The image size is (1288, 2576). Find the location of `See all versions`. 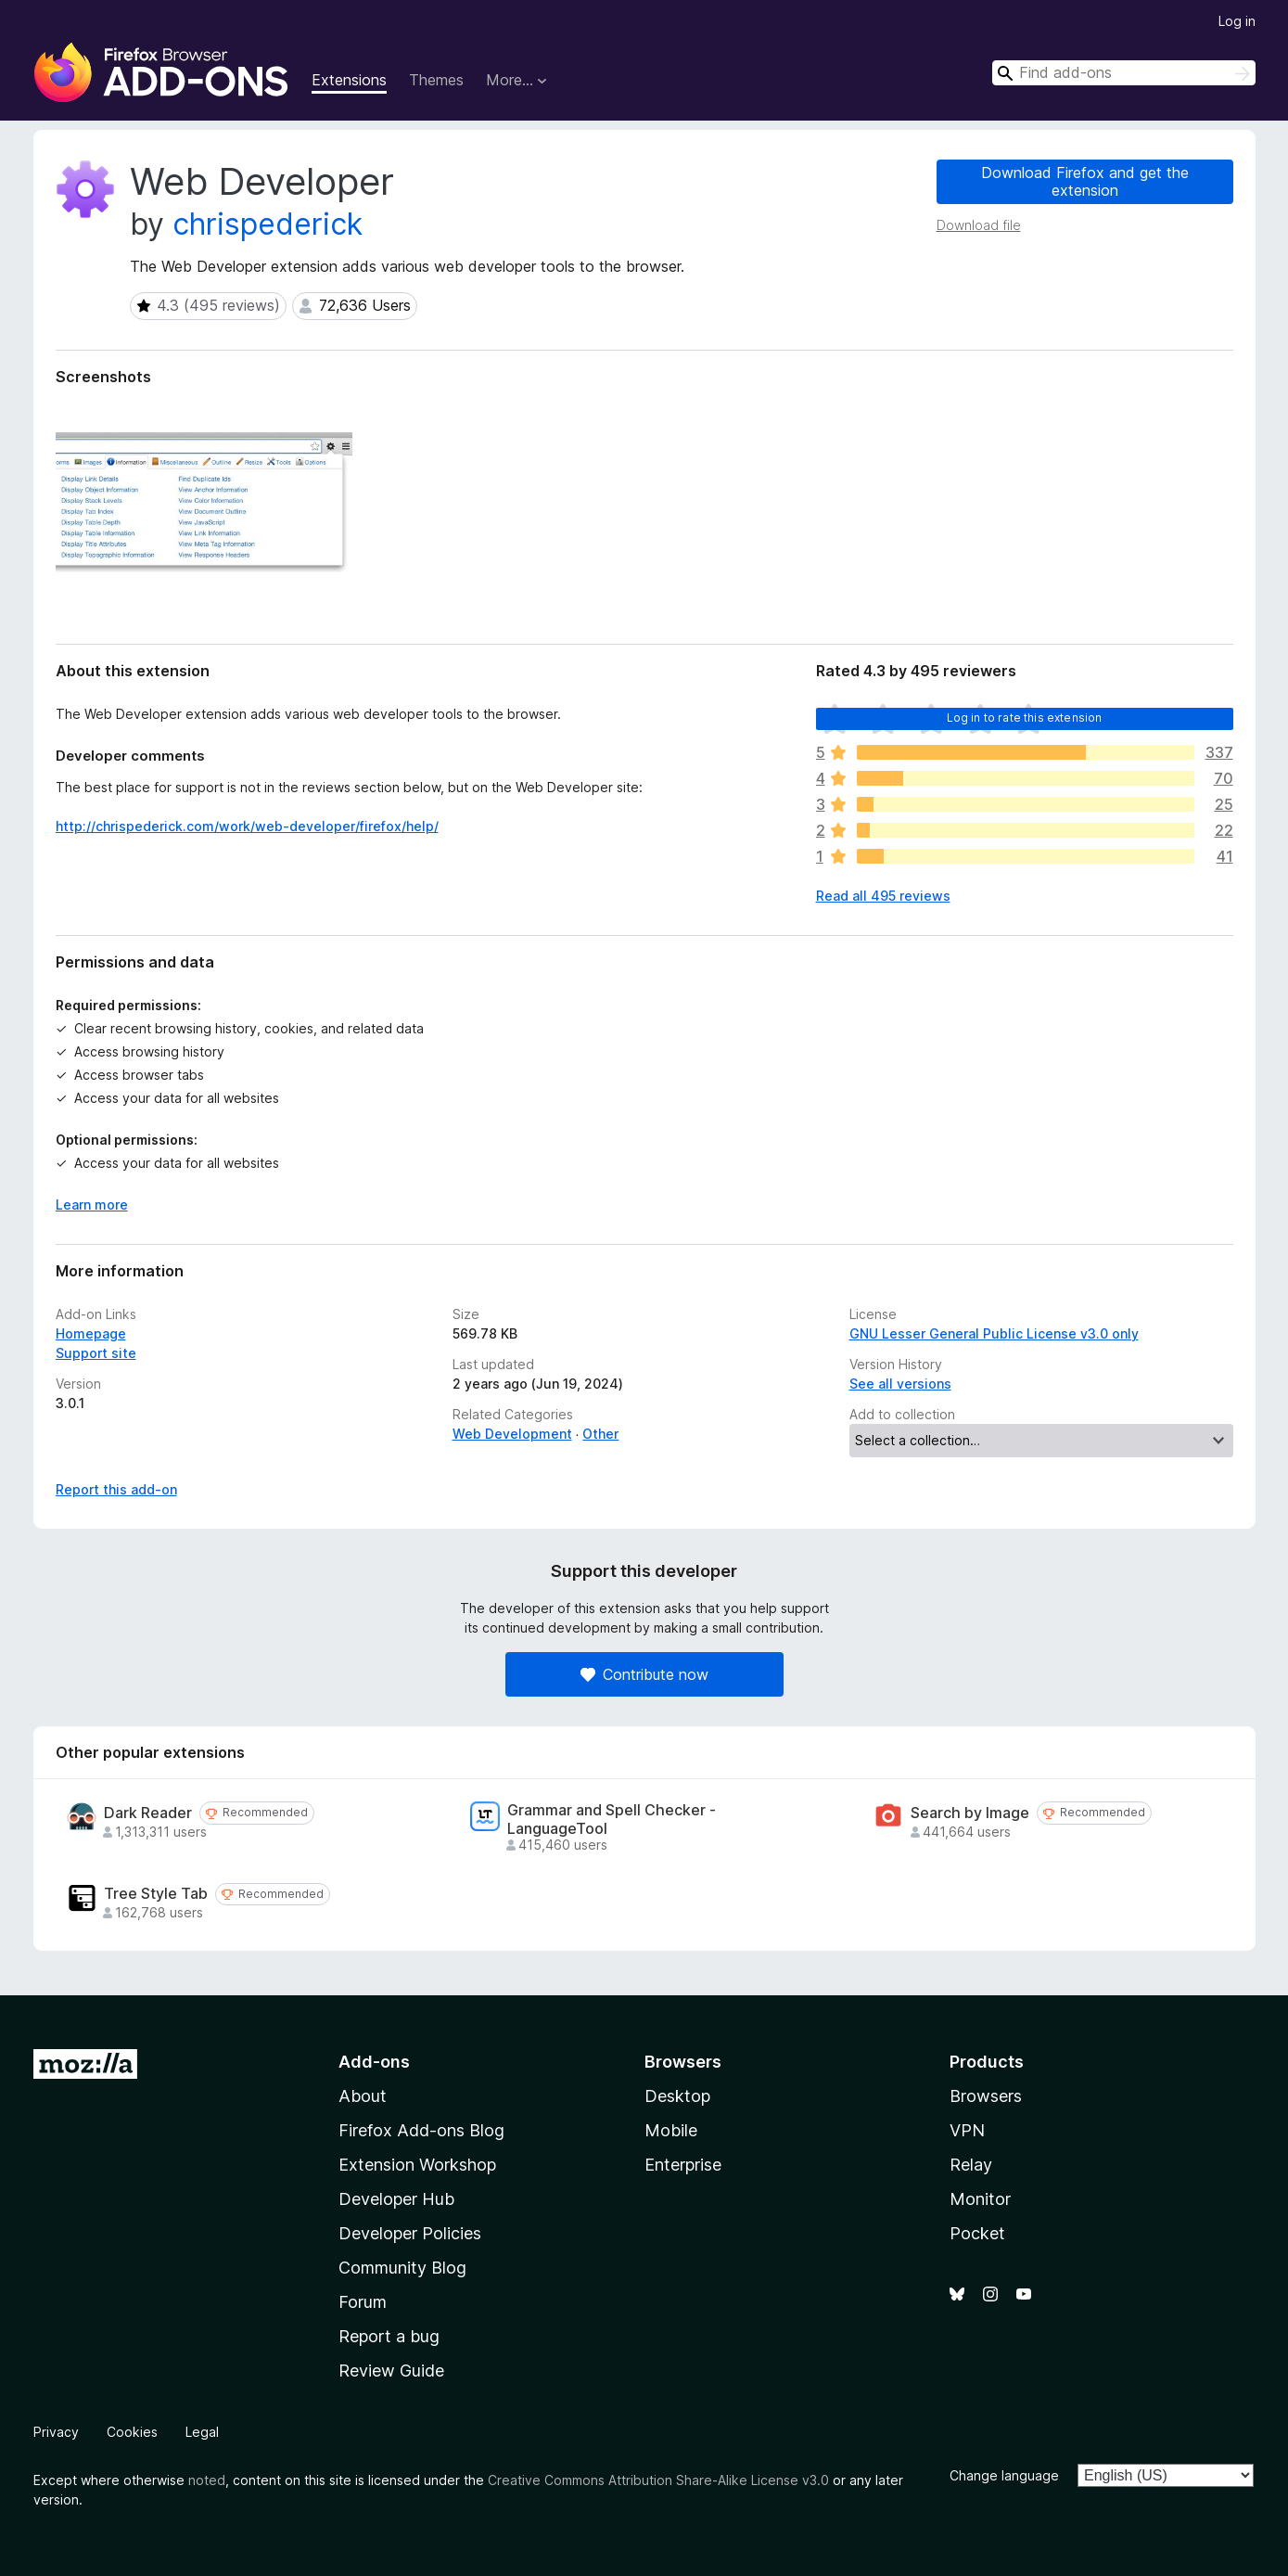

See all versions is located at coordinates (900, 1383).